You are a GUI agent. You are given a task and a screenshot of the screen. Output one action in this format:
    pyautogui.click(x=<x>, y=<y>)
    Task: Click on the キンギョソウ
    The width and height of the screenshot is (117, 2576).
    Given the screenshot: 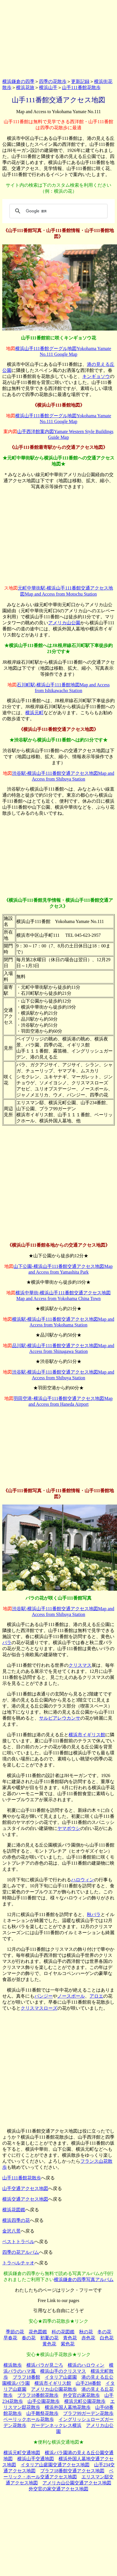 What is the action you would take?
    pyautogui.click(x=96, y=376)
    